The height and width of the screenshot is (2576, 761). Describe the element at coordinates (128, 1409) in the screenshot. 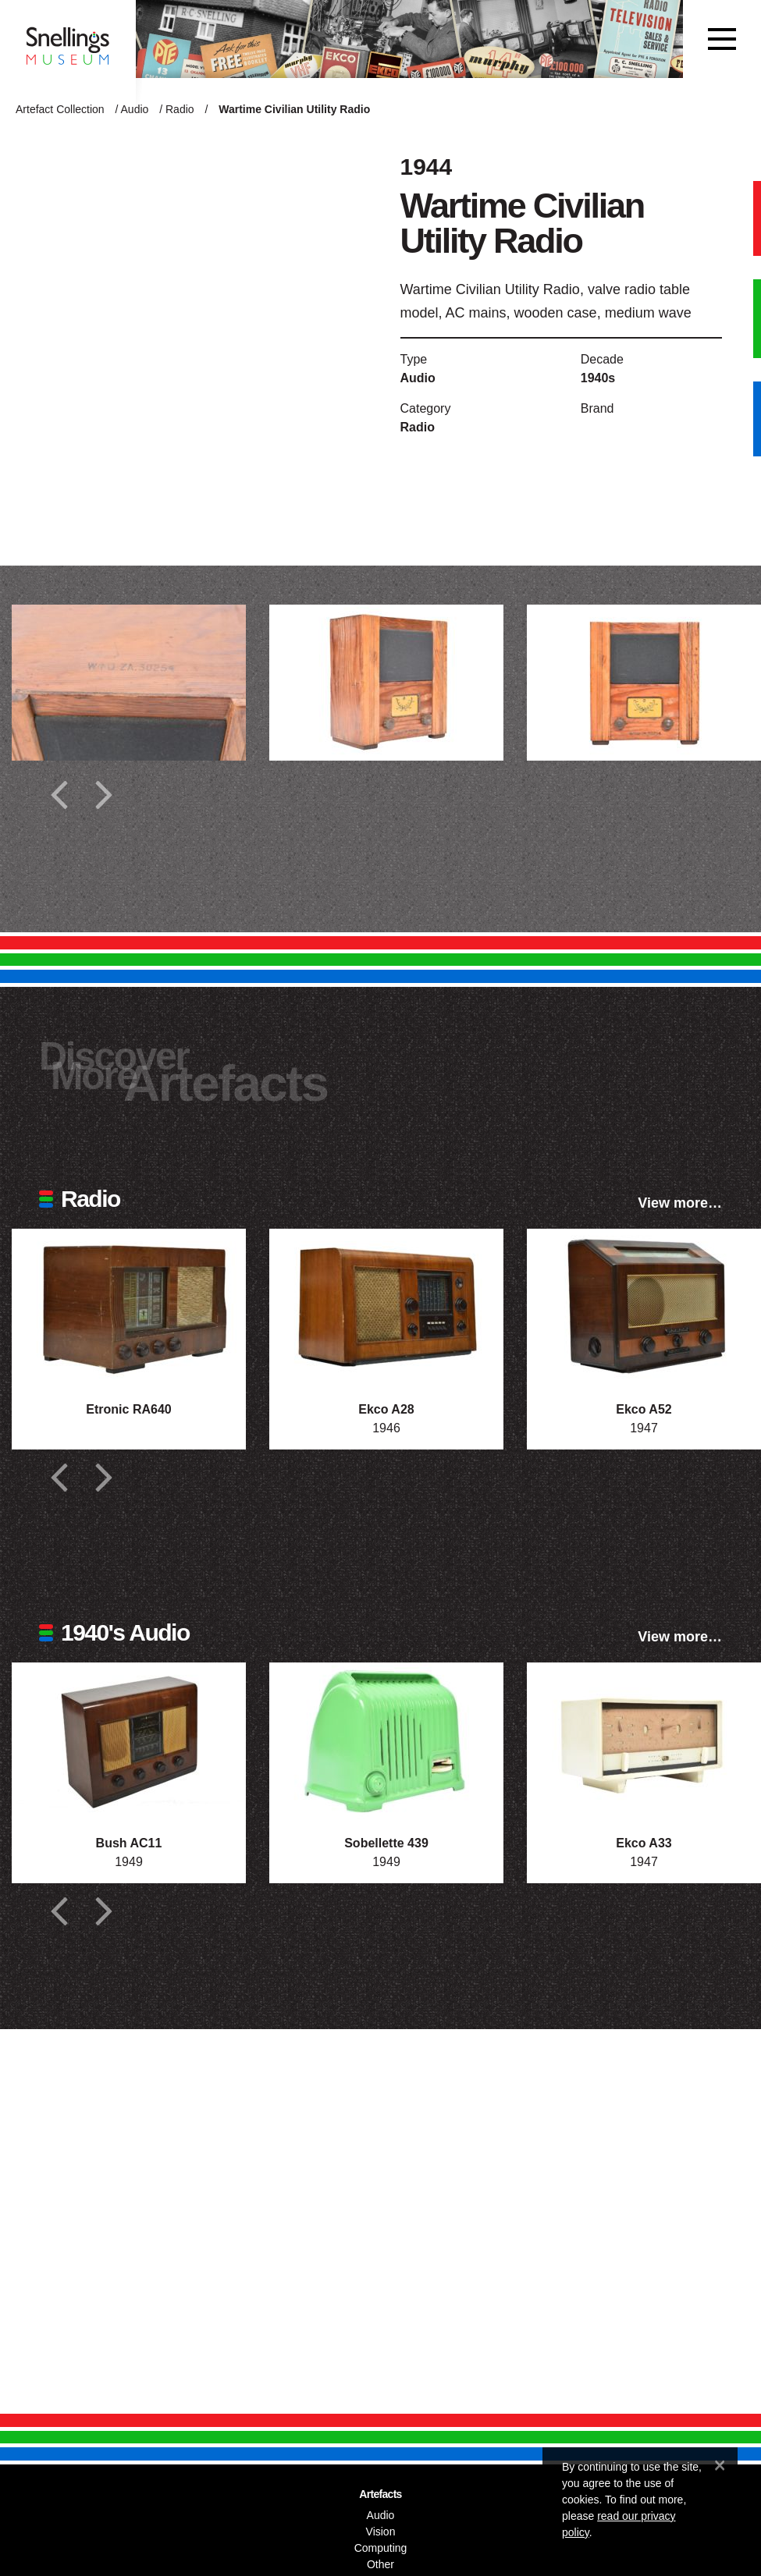

I see `Etronic RA640` at that location.